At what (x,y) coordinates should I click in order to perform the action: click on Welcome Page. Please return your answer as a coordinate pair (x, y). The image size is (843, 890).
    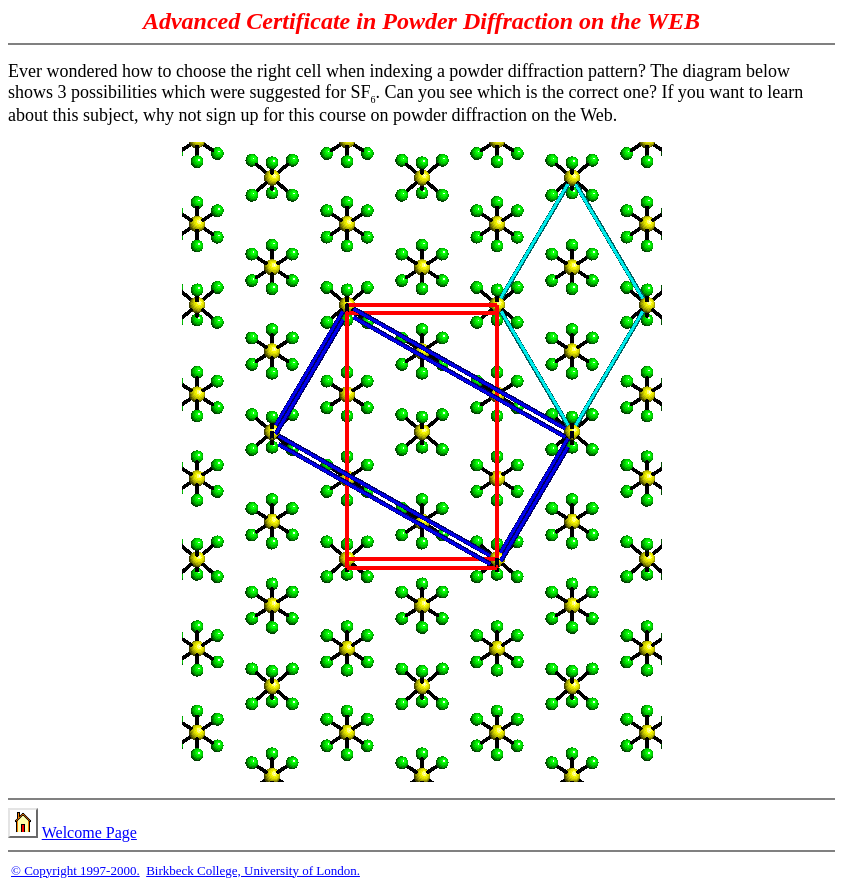
    Looking at the image, I should click on (89, 832).